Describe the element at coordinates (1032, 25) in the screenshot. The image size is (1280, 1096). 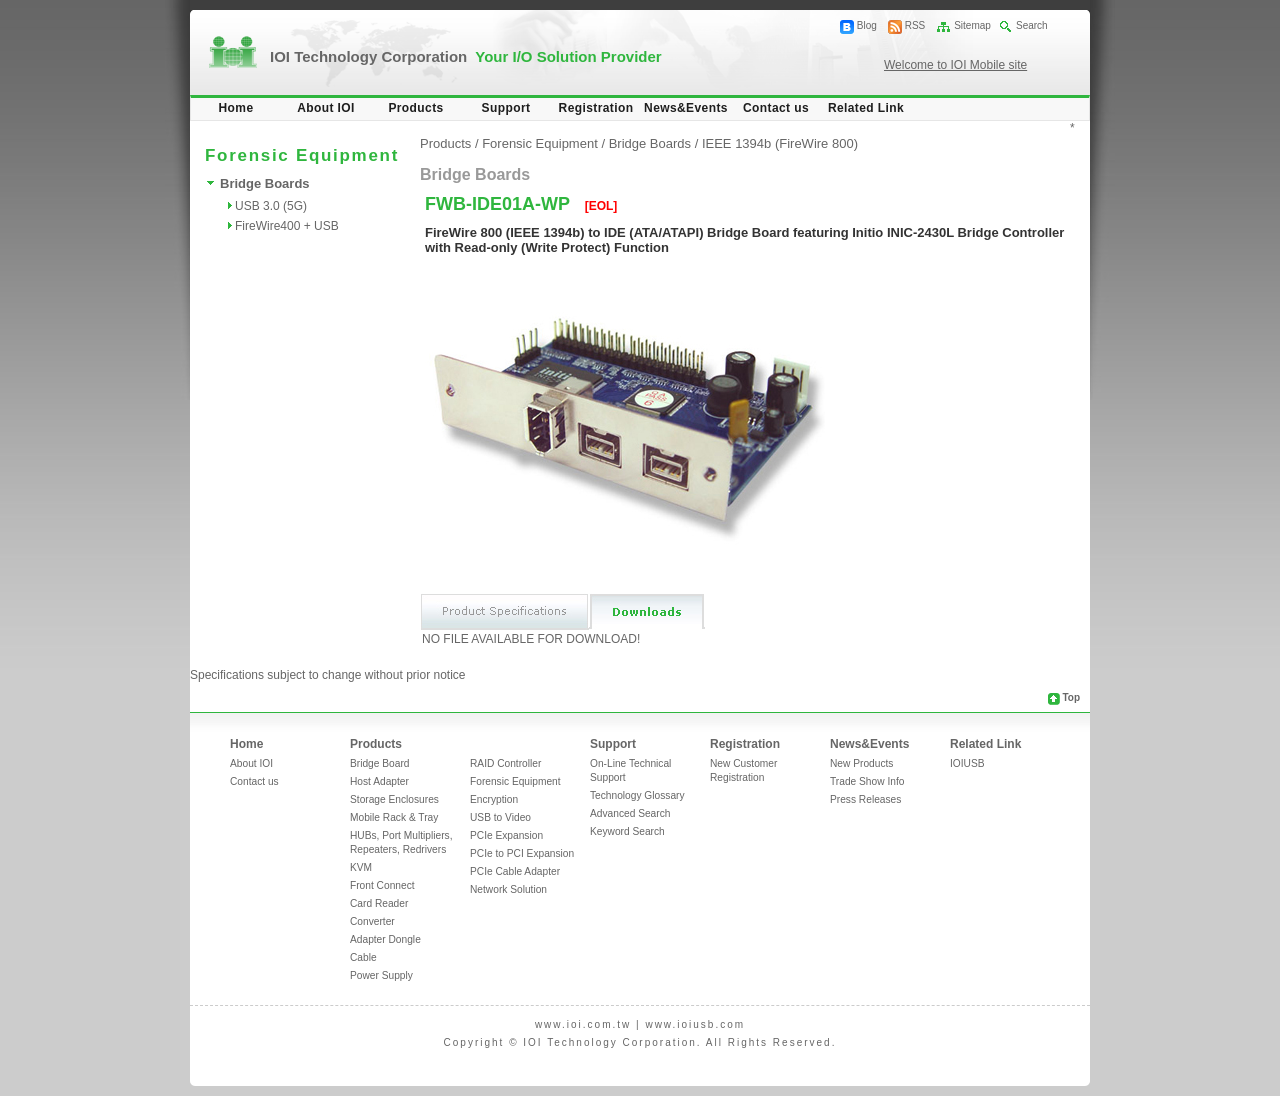
I see `Search` at that location.